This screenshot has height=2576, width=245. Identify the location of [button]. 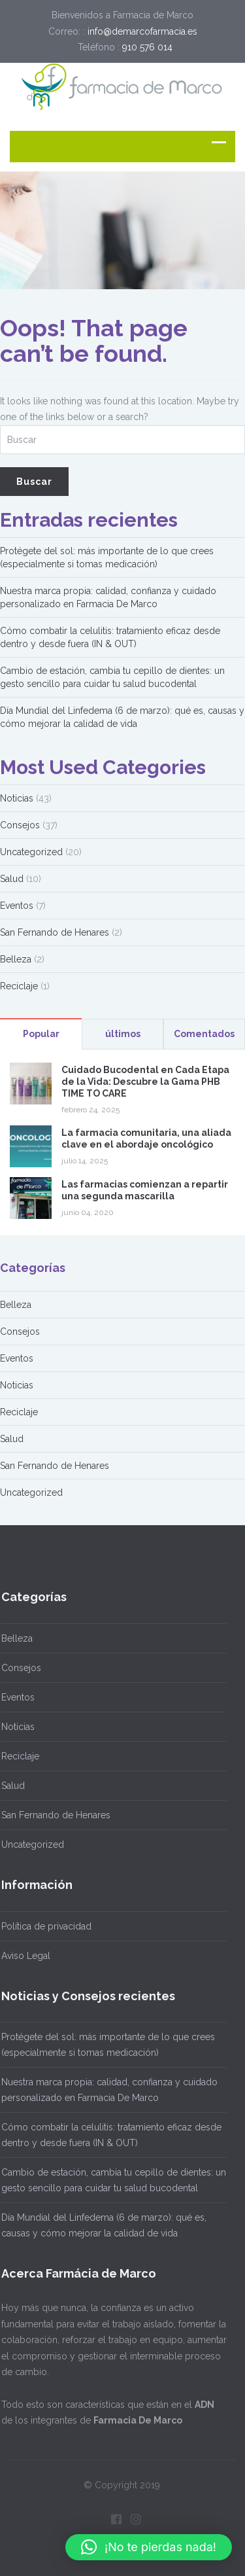
(148, 2547).